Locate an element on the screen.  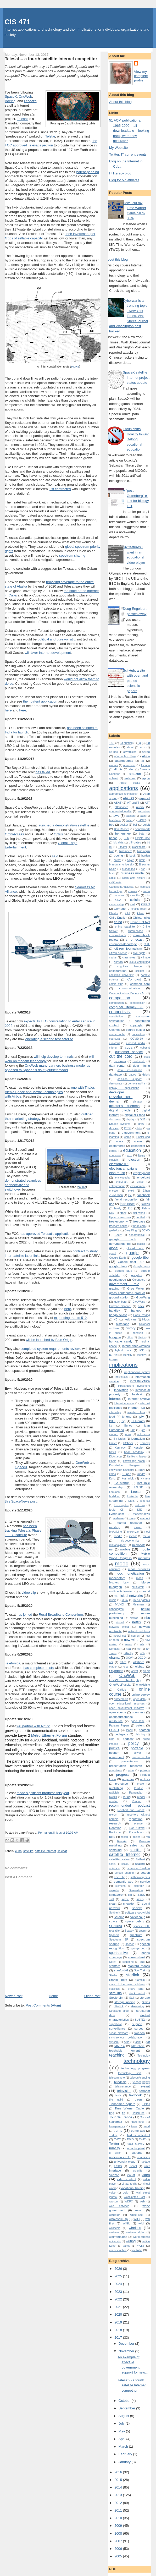
cutts is located at coordinates (147, 1056).